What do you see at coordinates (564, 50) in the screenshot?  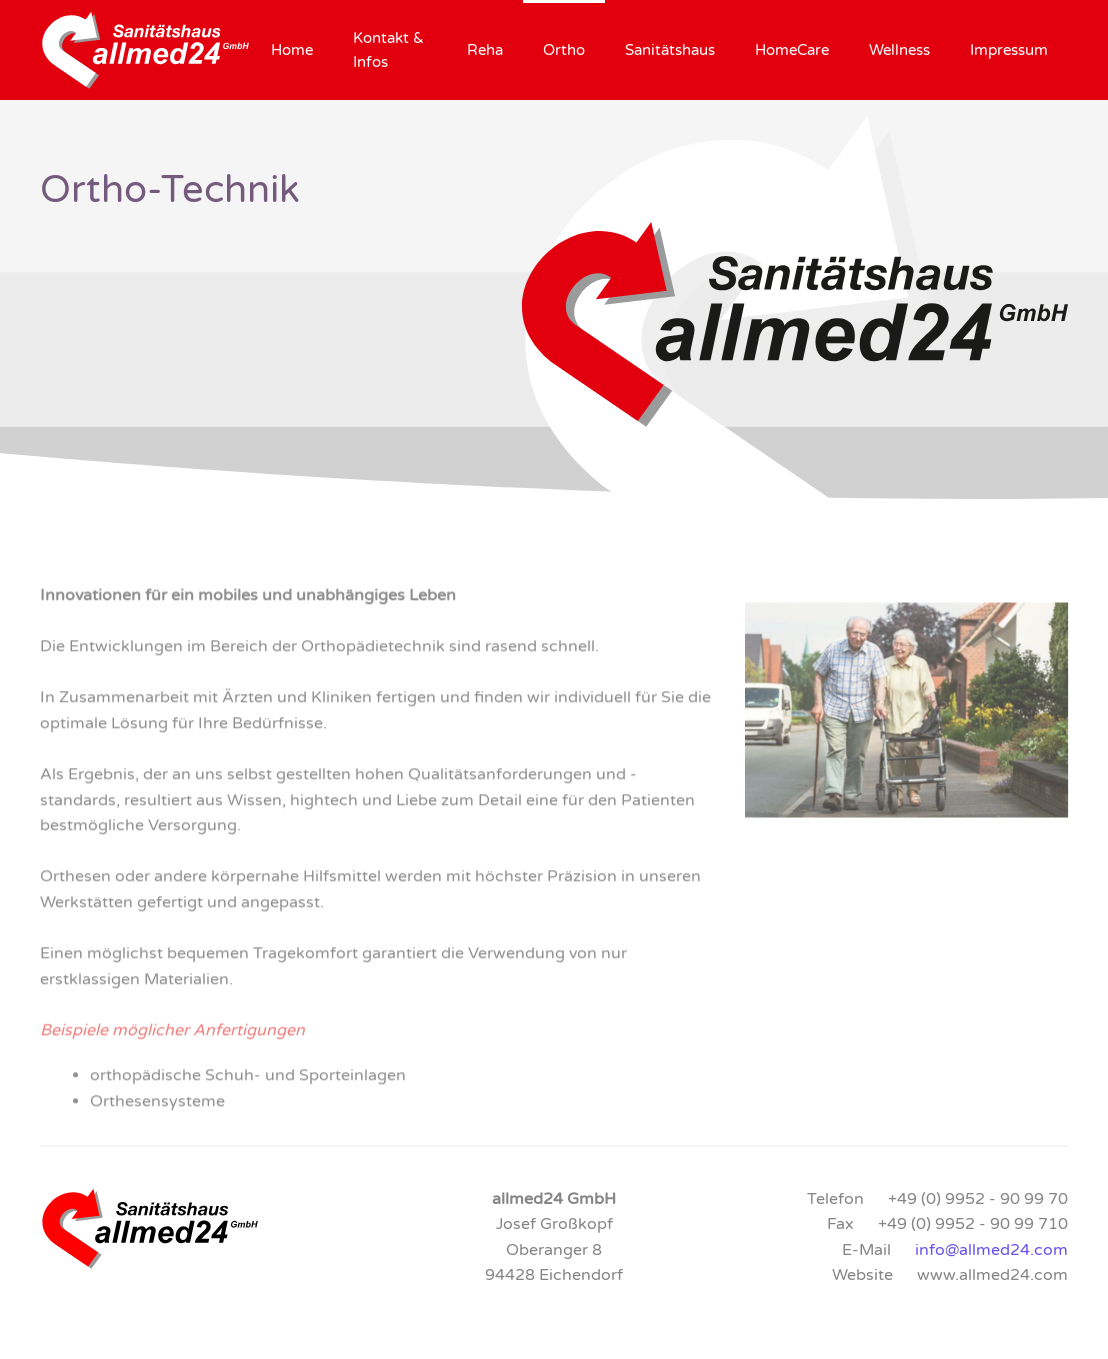 I see `Ortho` at bounding box center [564, 50].